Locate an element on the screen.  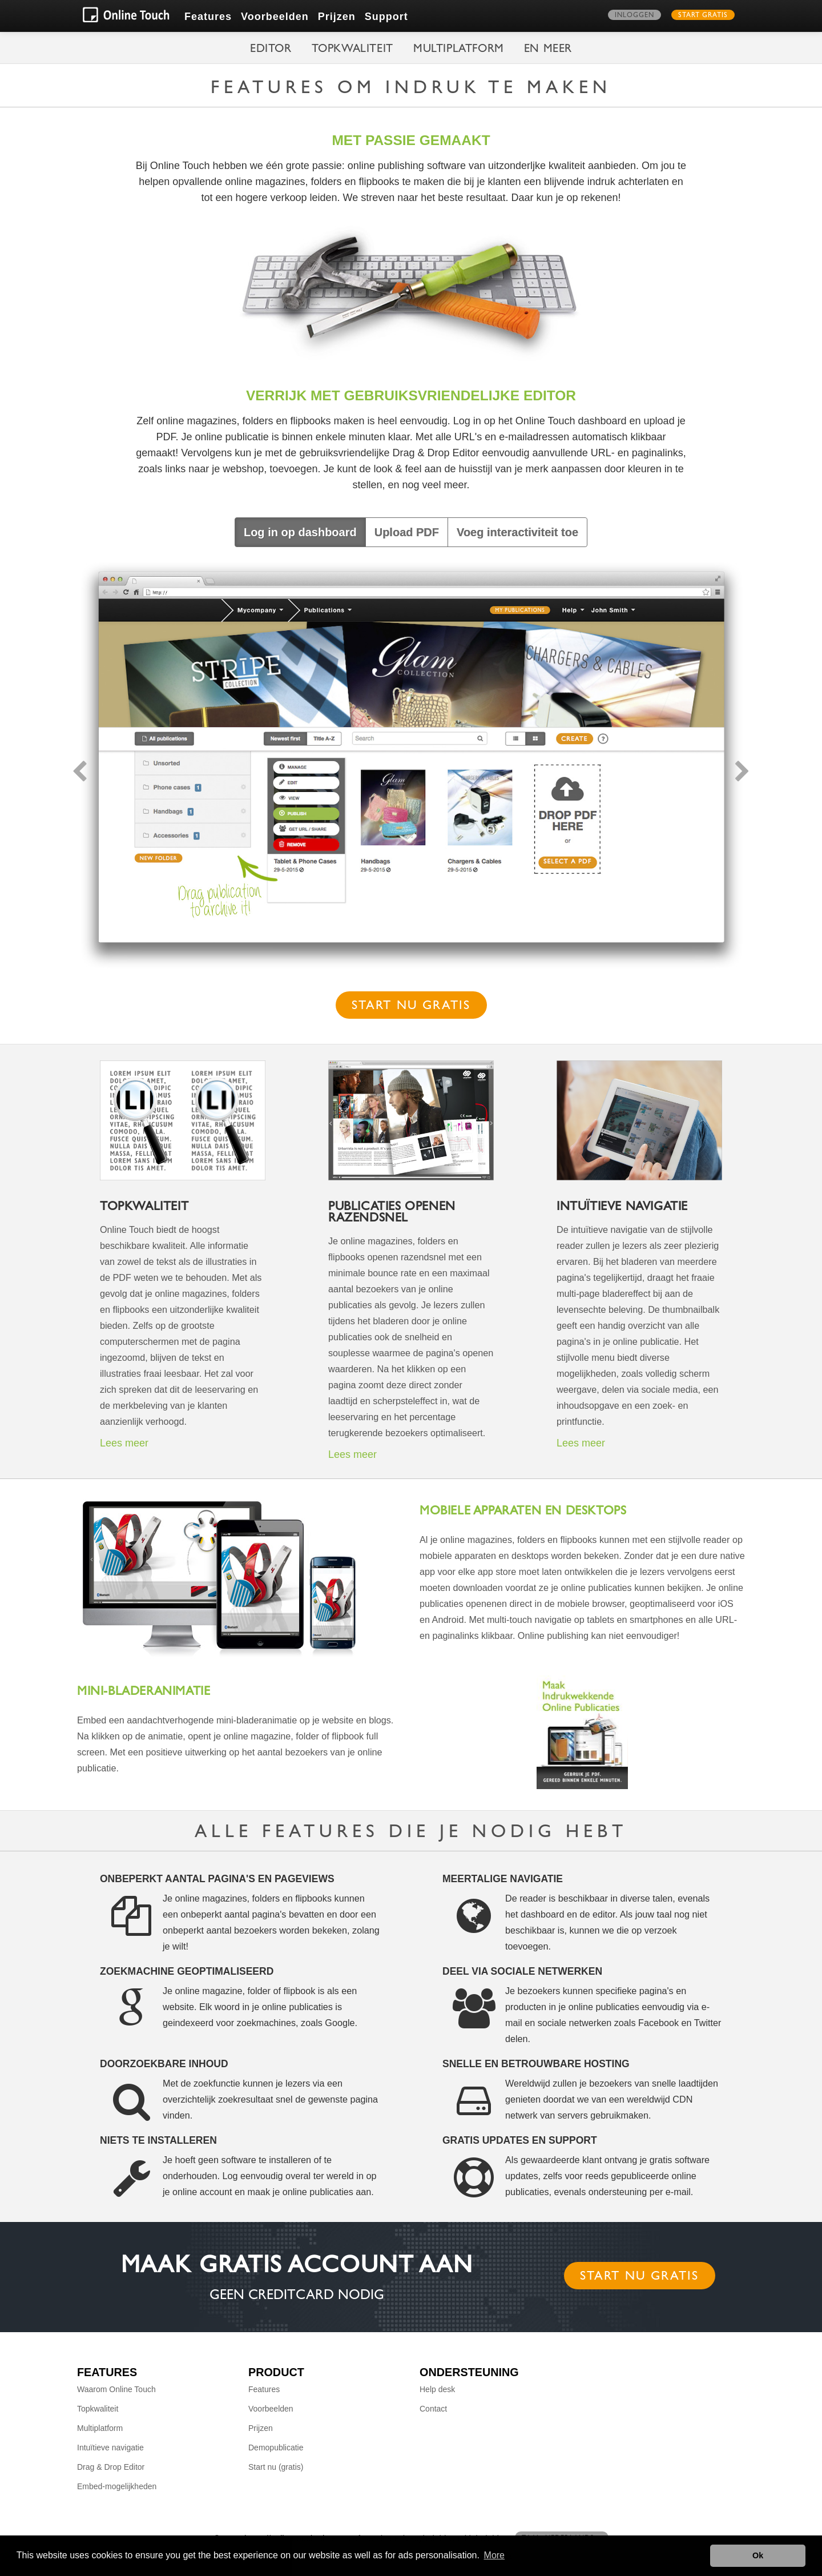
Drag & Drop Editor is located at coordinates (110, 2466).